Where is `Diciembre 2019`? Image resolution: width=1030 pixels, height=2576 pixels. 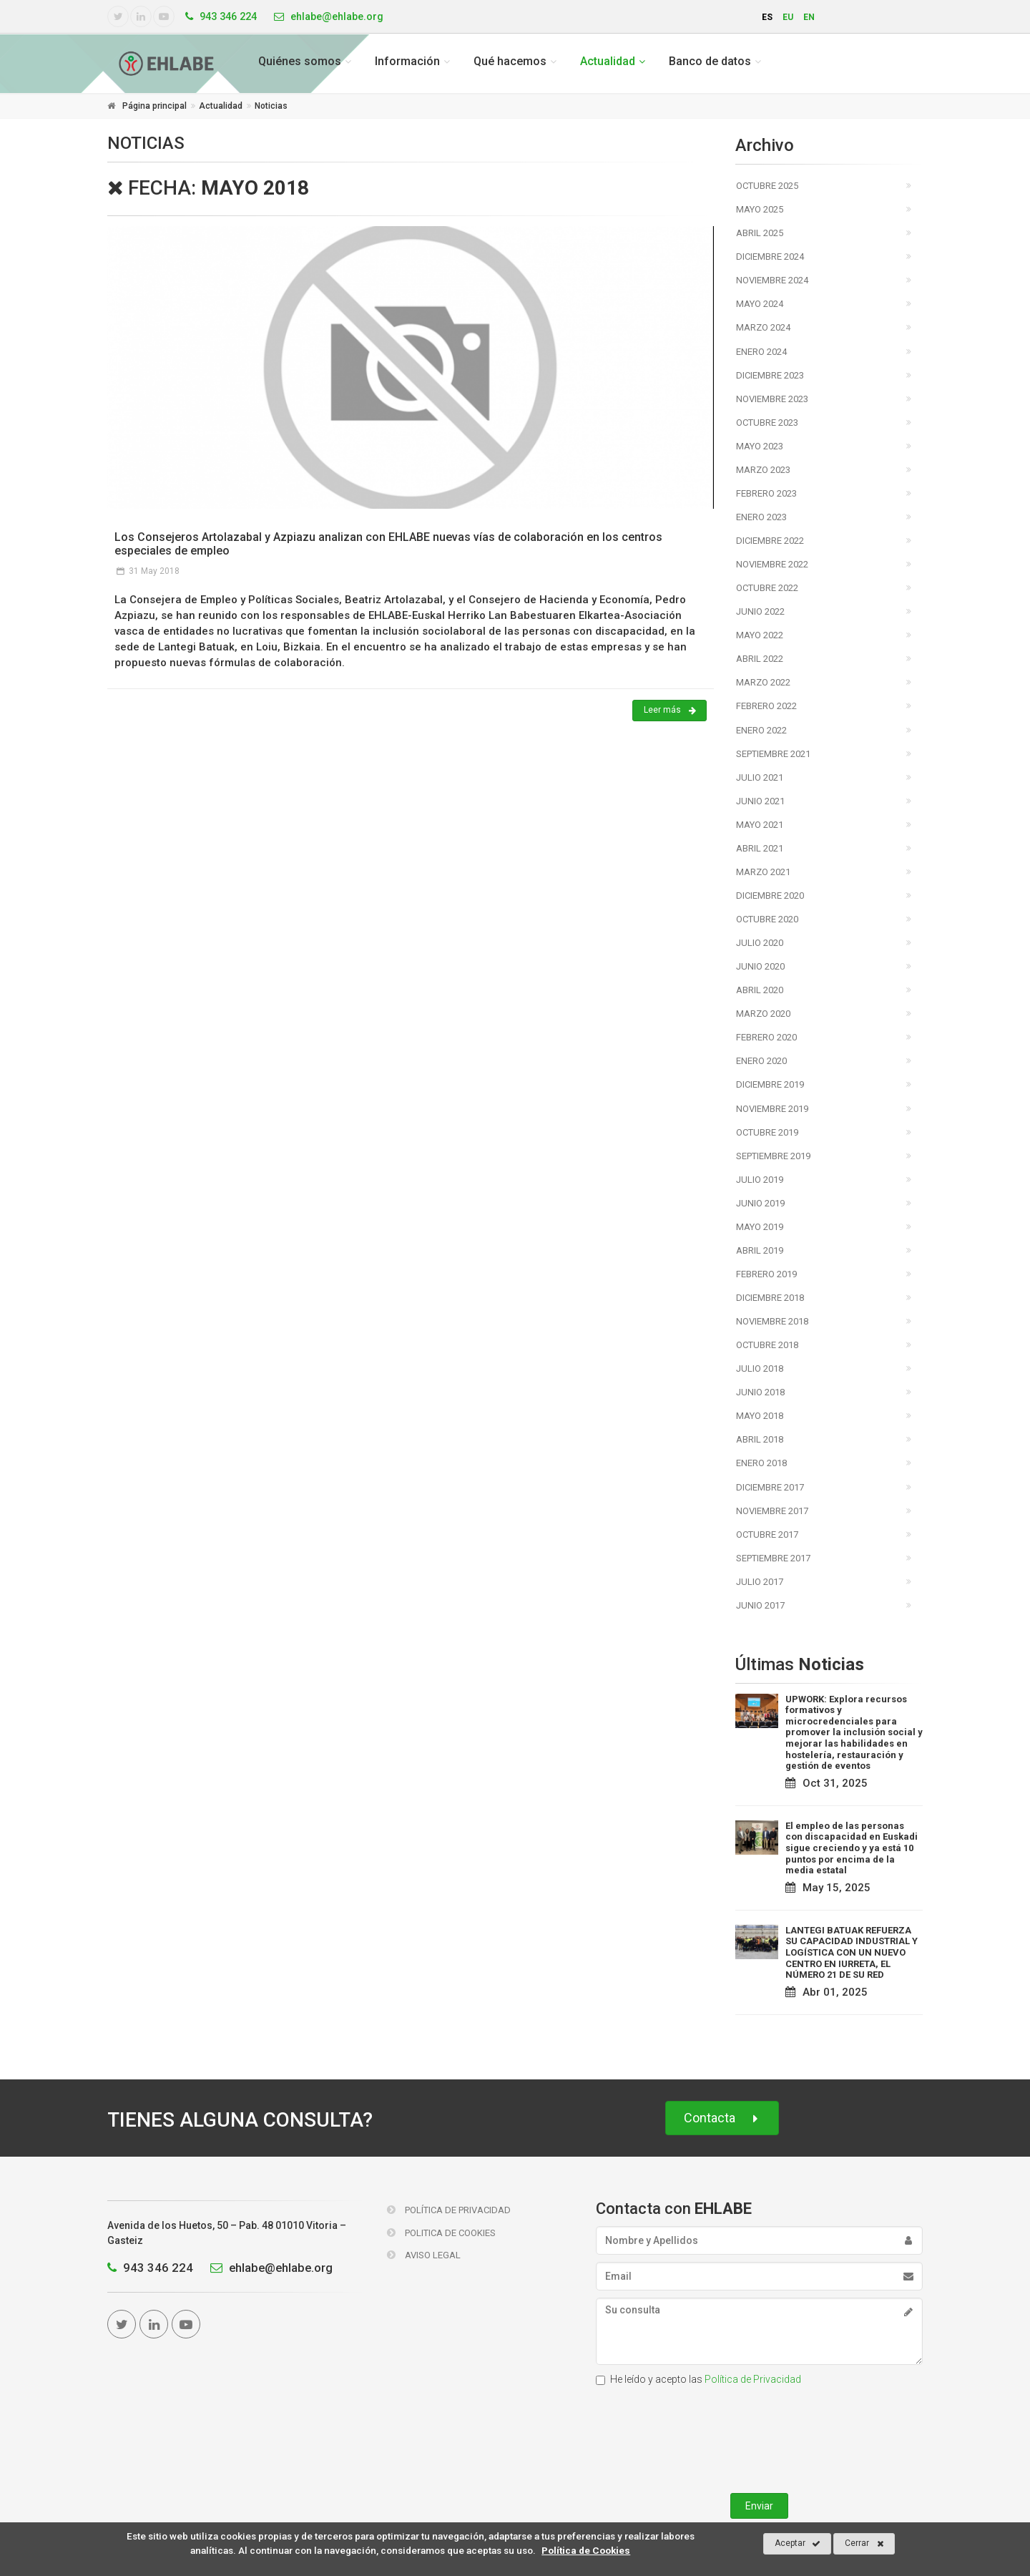
Diciembre 2019 is located at coordinates (770, 1084).